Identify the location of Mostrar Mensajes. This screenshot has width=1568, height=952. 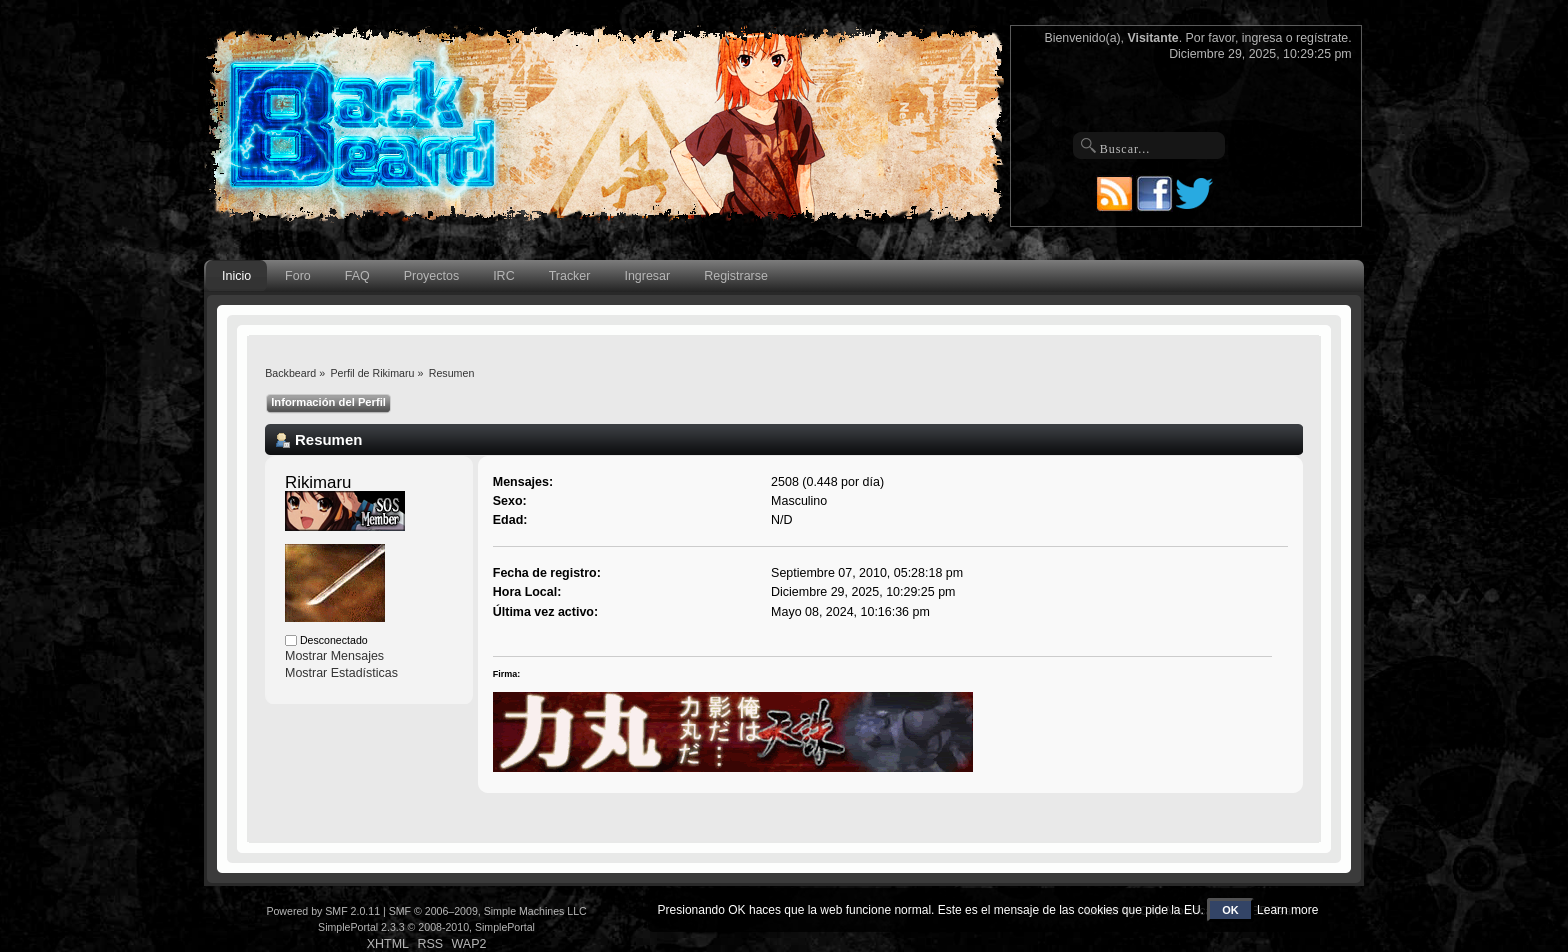
(334, 656).